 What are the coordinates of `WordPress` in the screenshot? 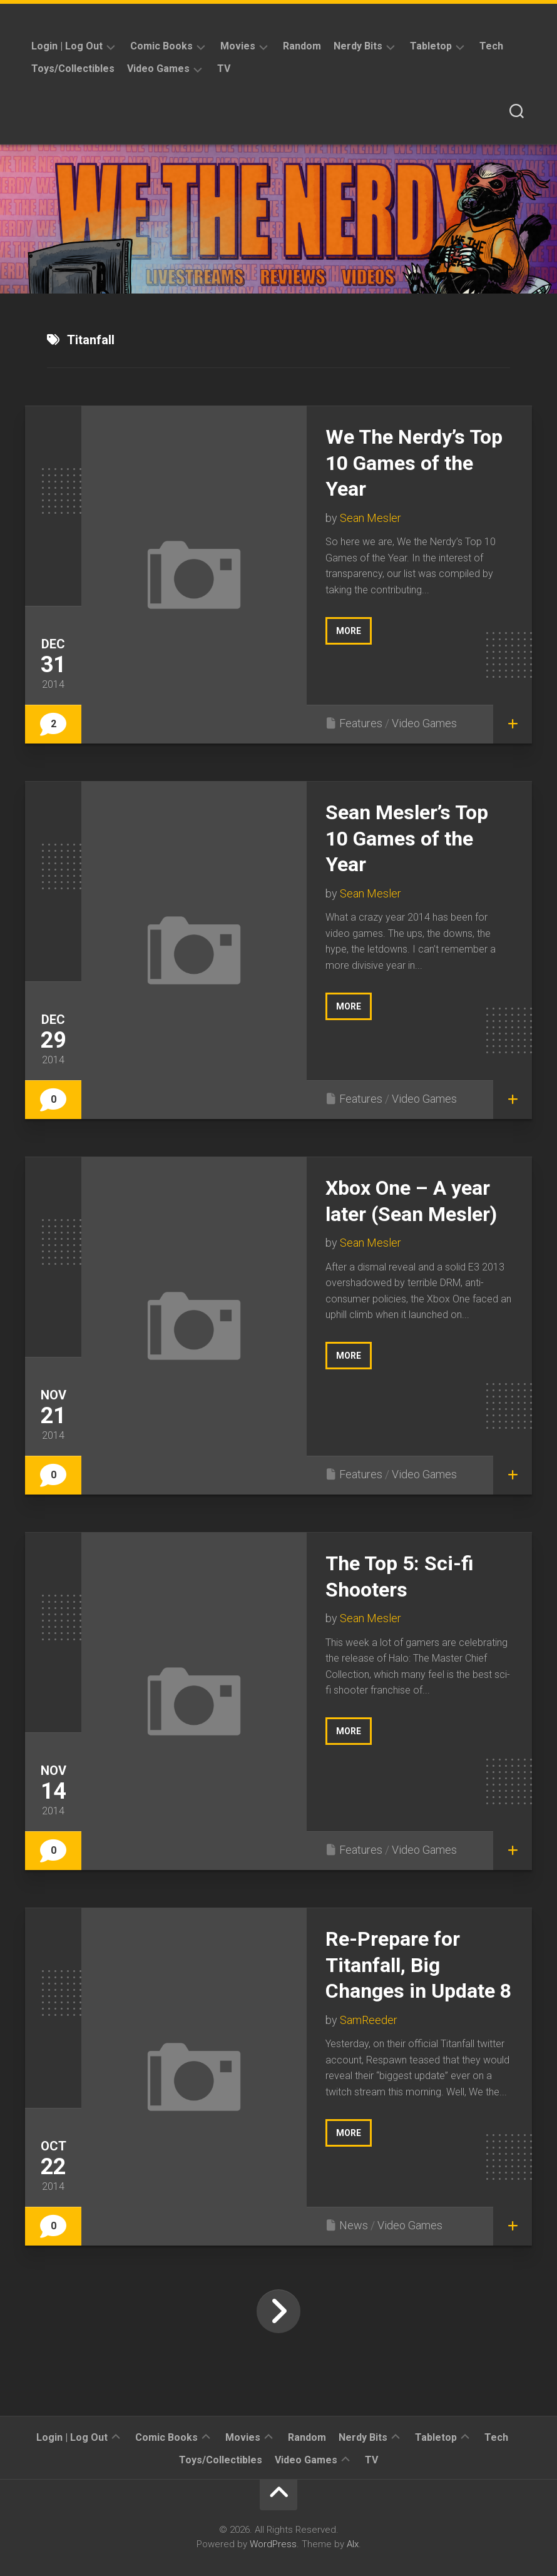 It's located at (273, 2544).